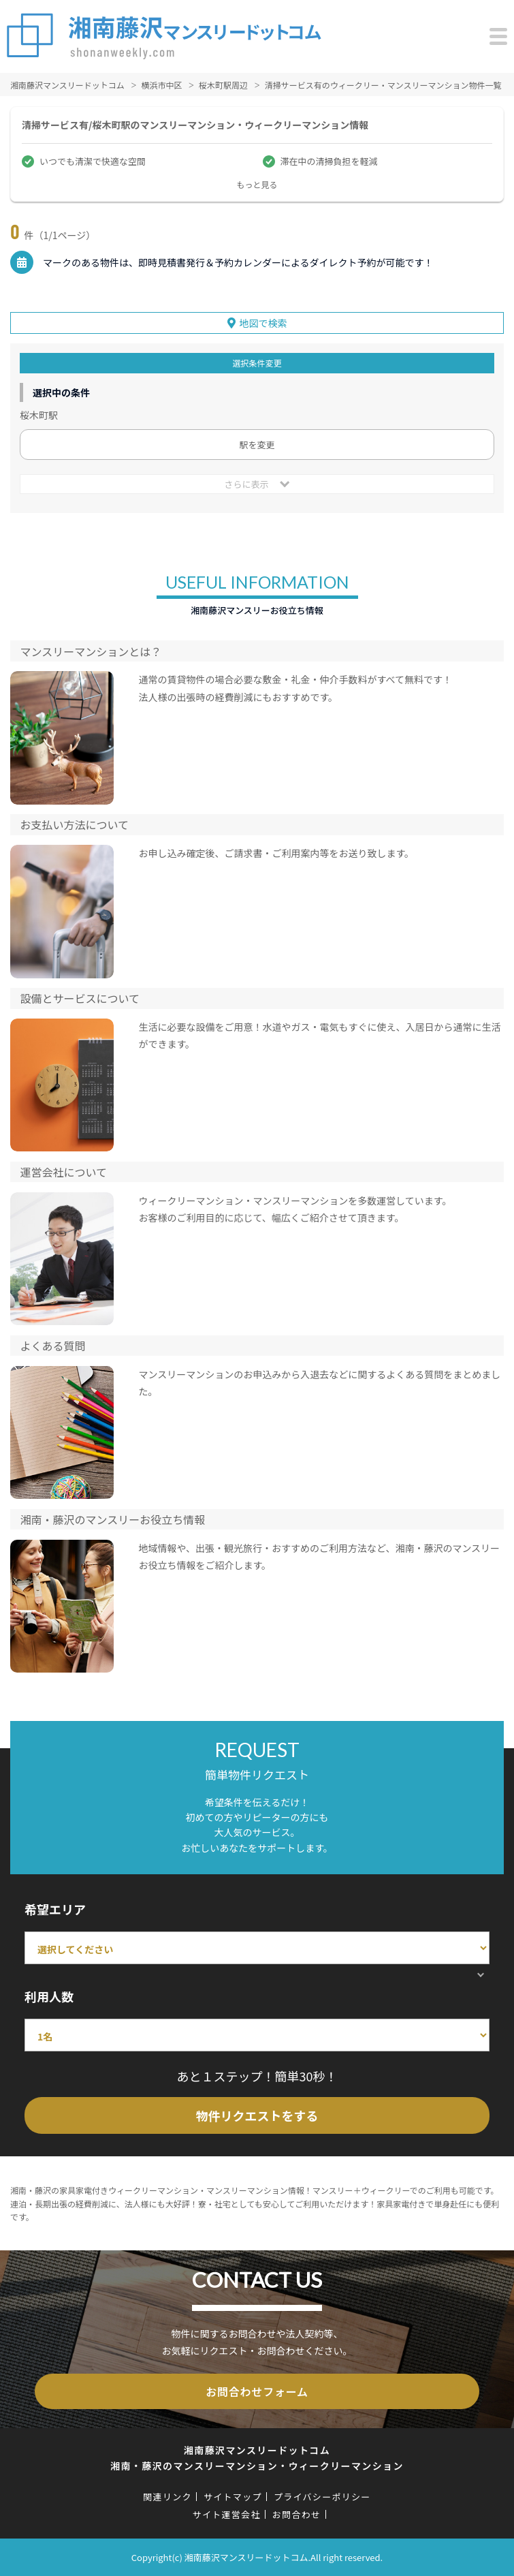 The width and height of the screenshot is (514, 2576). I want to click on プライバシーポリシー, so click(322, 2496).